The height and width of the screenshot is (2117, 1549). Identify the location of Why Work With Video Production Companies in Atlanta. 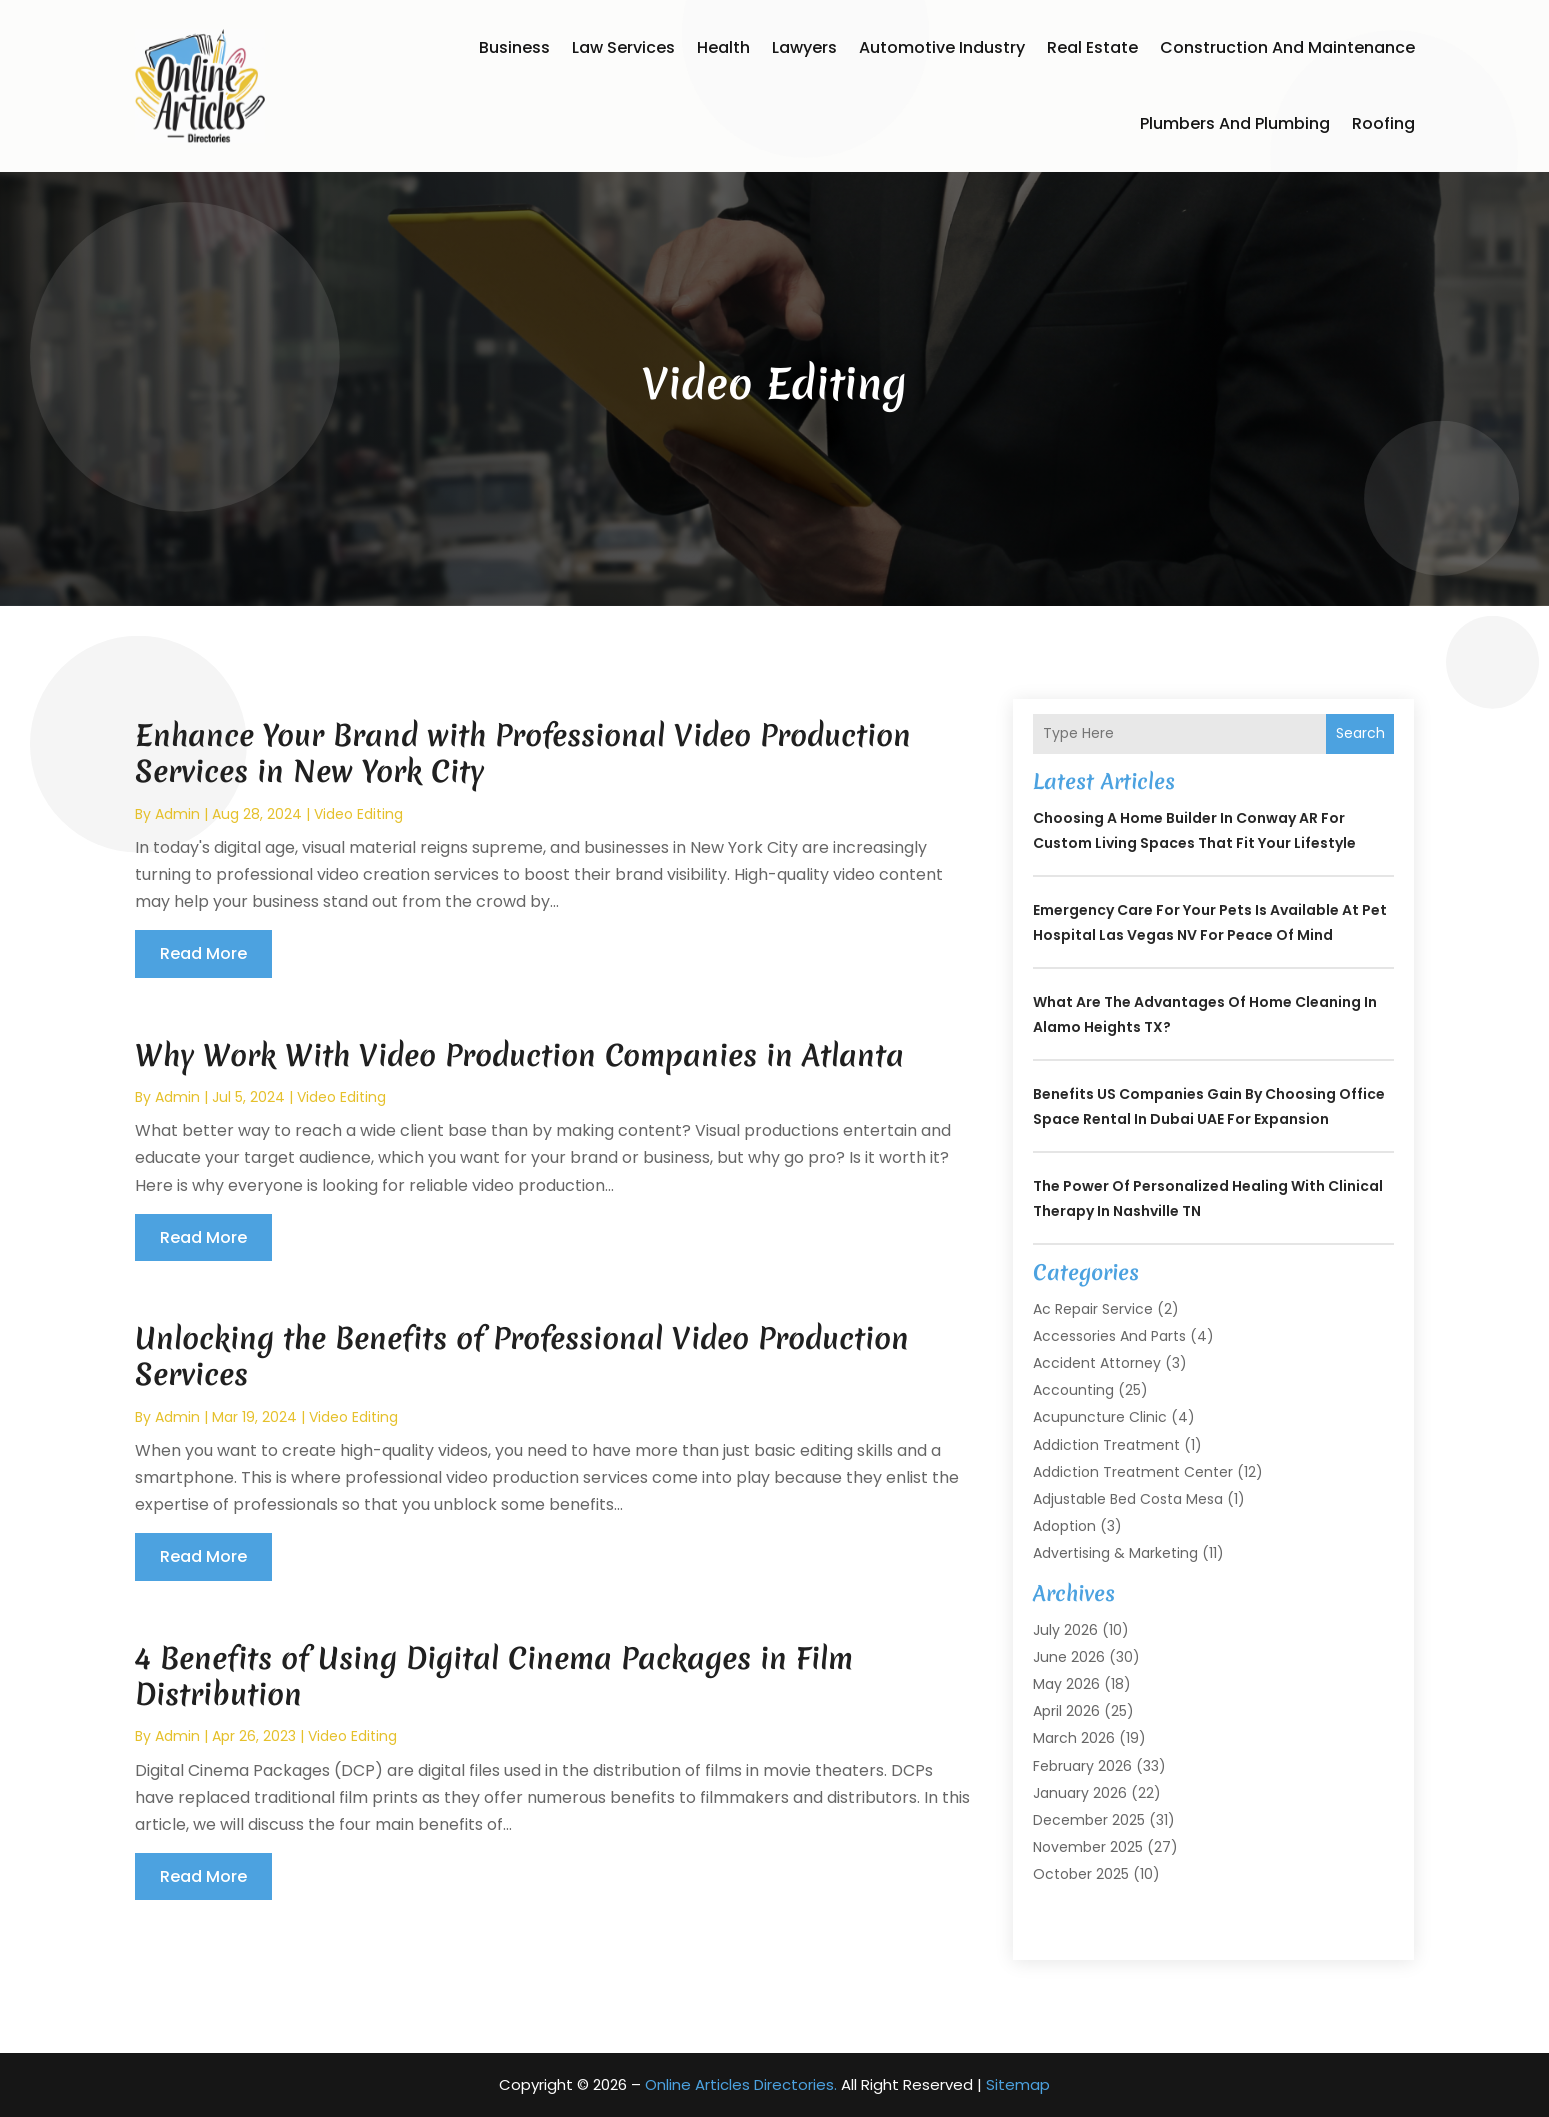
(519, 1055).